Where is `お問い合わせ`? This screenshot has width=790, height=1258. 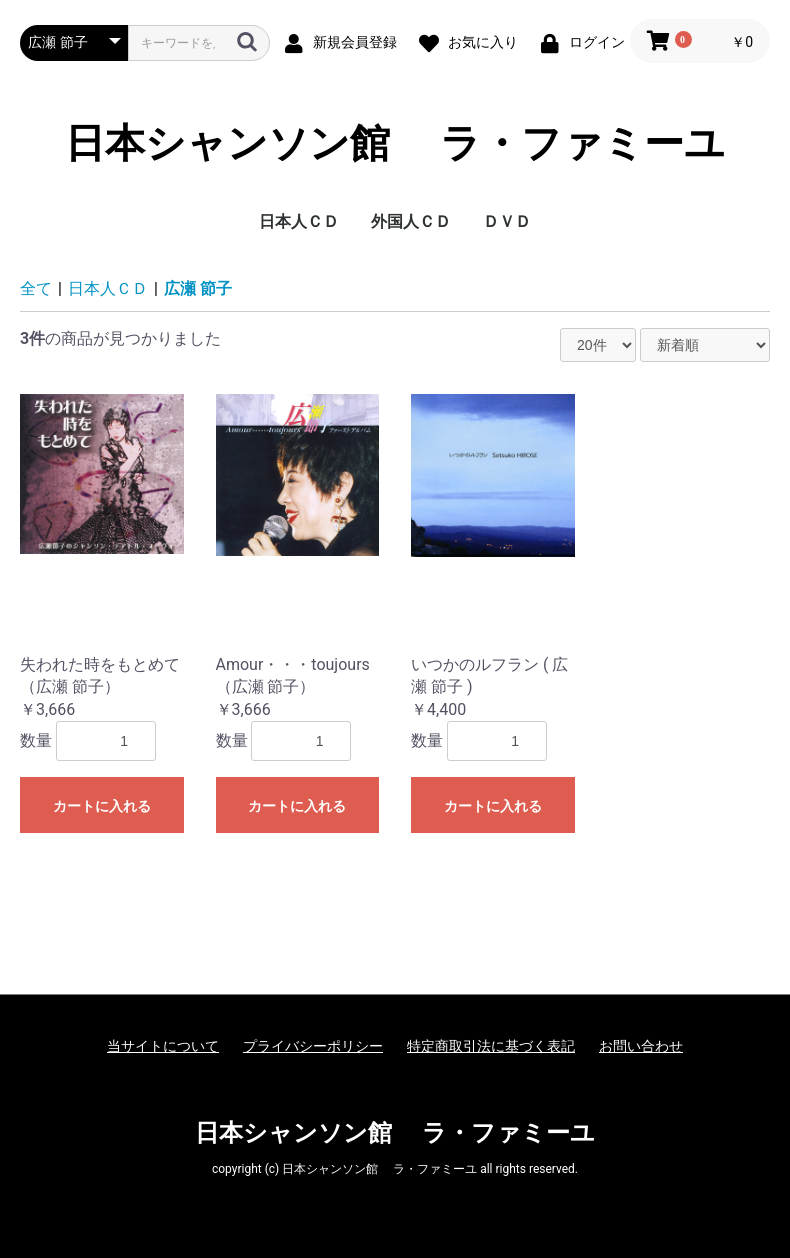
お問い合わせ is located at coordinates (641, 1046).